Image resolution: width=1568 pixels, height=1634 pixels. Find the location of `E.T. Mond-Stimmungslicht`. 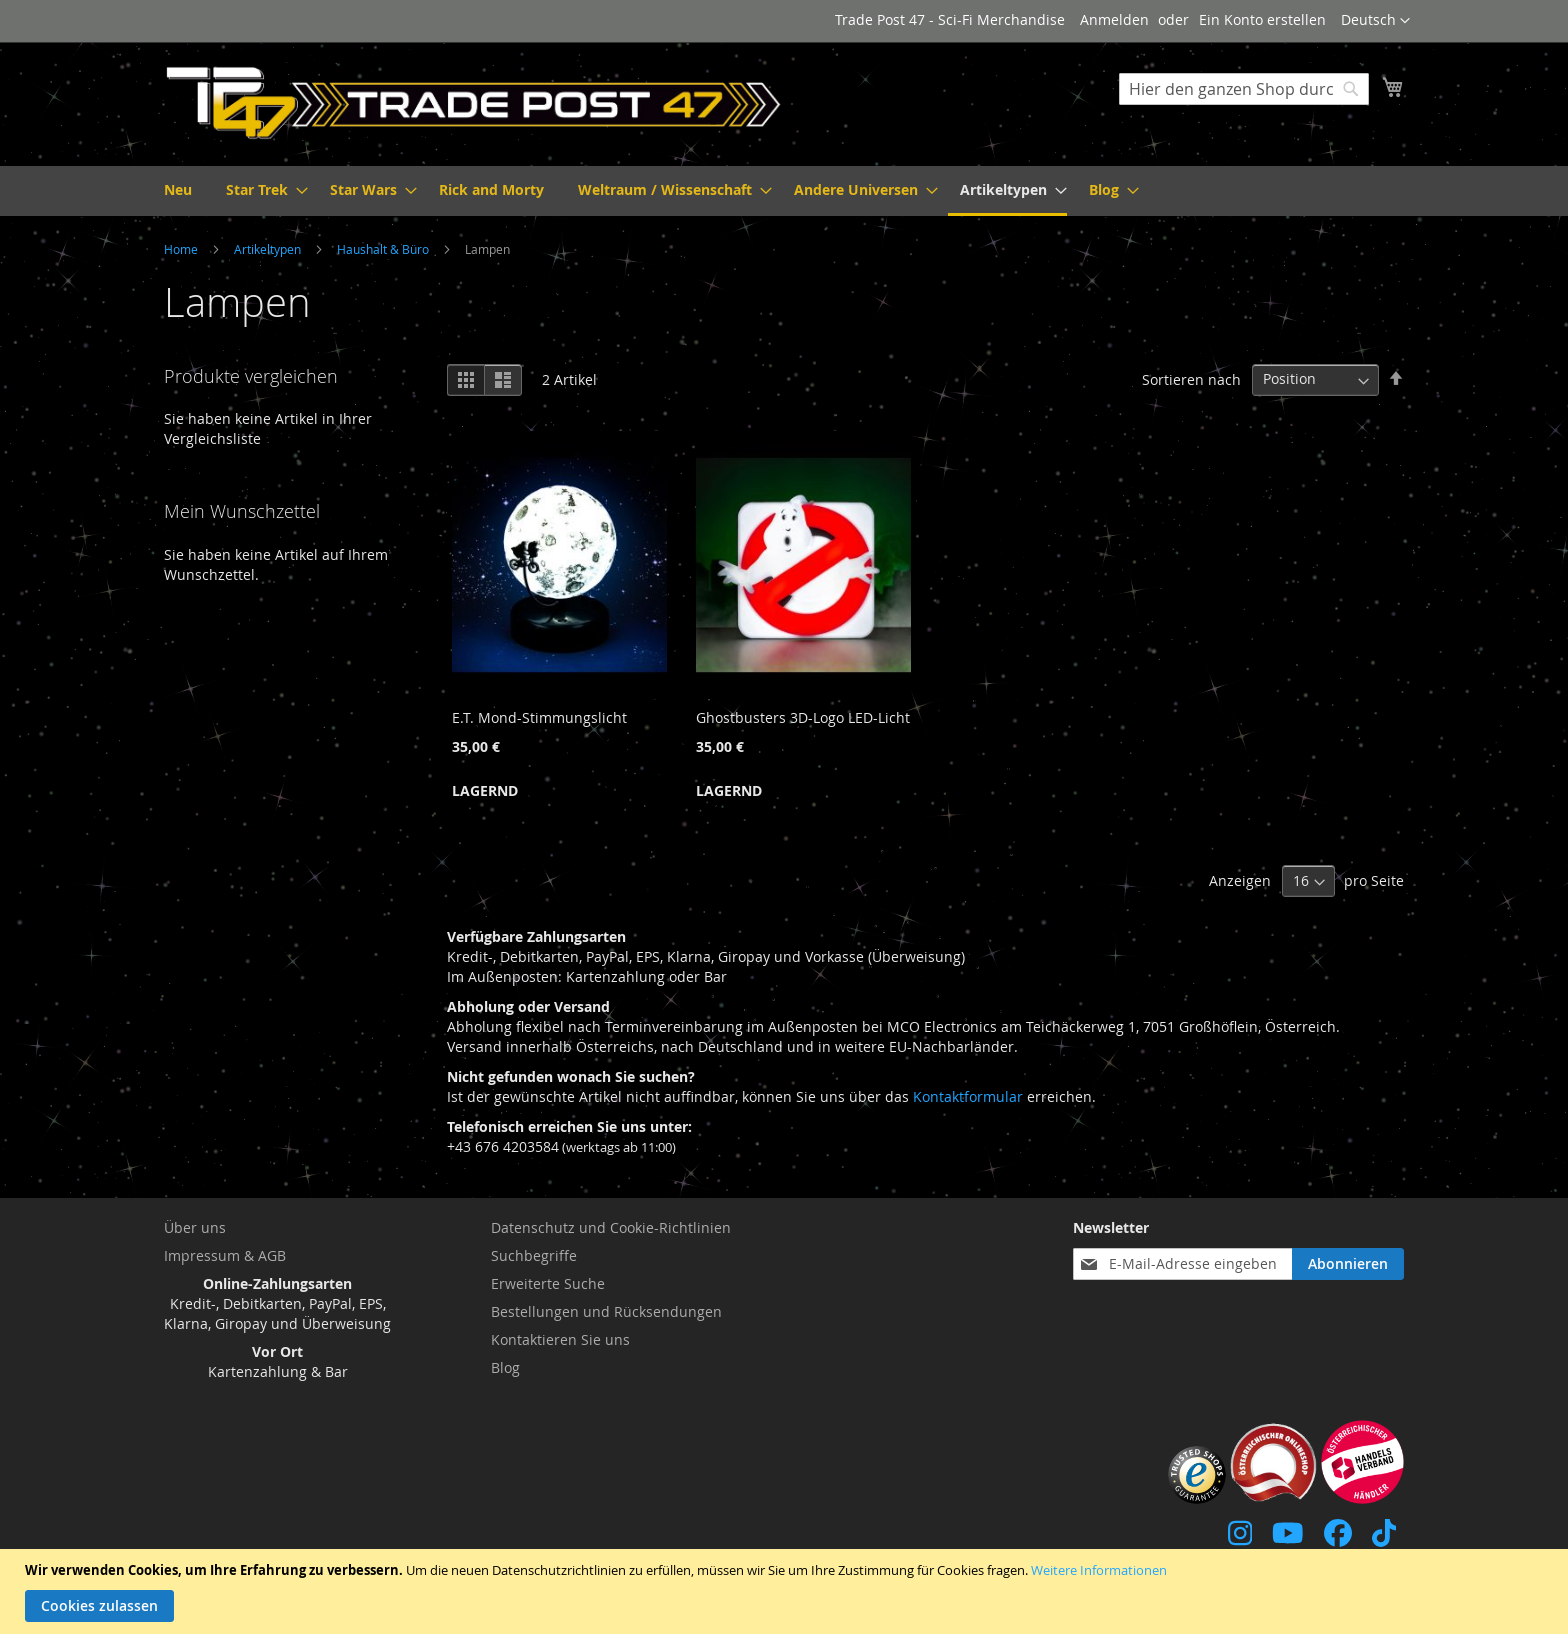

E.T. Mond-Stimmungslicht is located at coordinates (539, 717).